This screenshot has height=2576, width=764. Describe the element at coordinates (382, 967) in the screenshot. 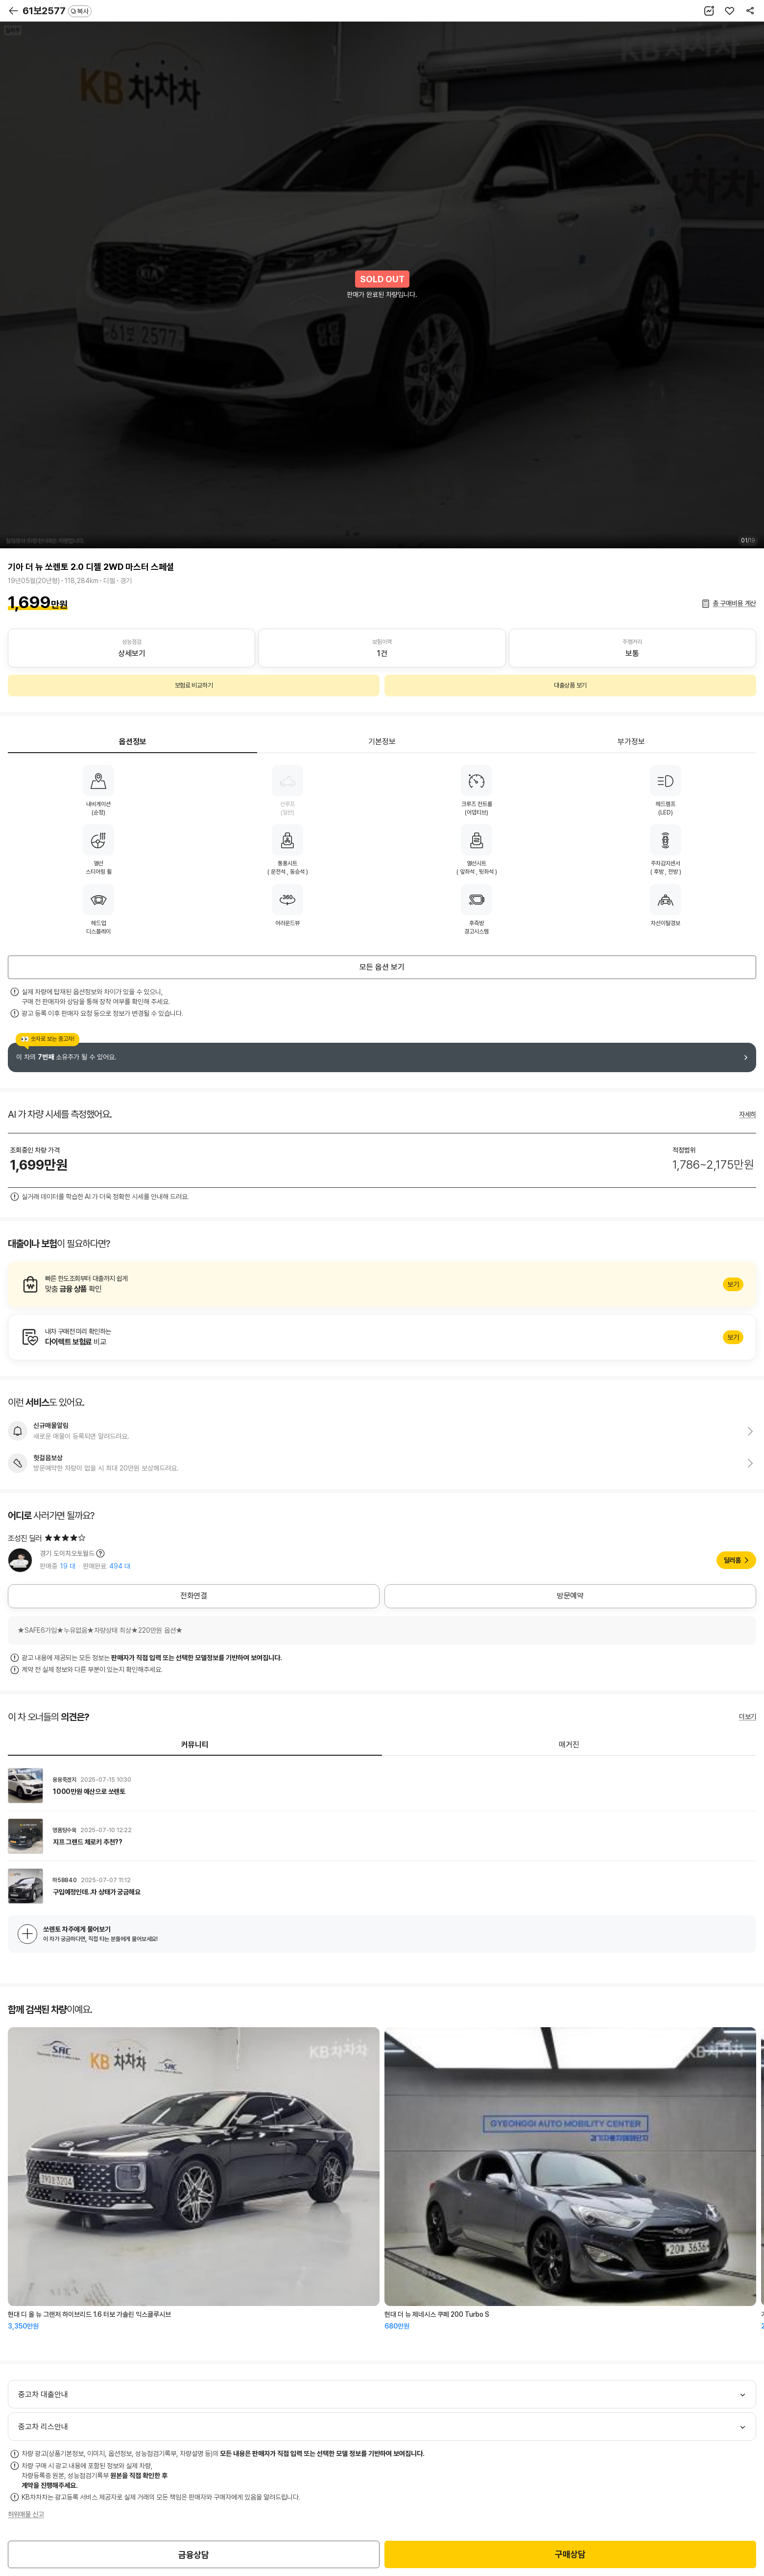

I see `모든 옵션 보기` at that location.